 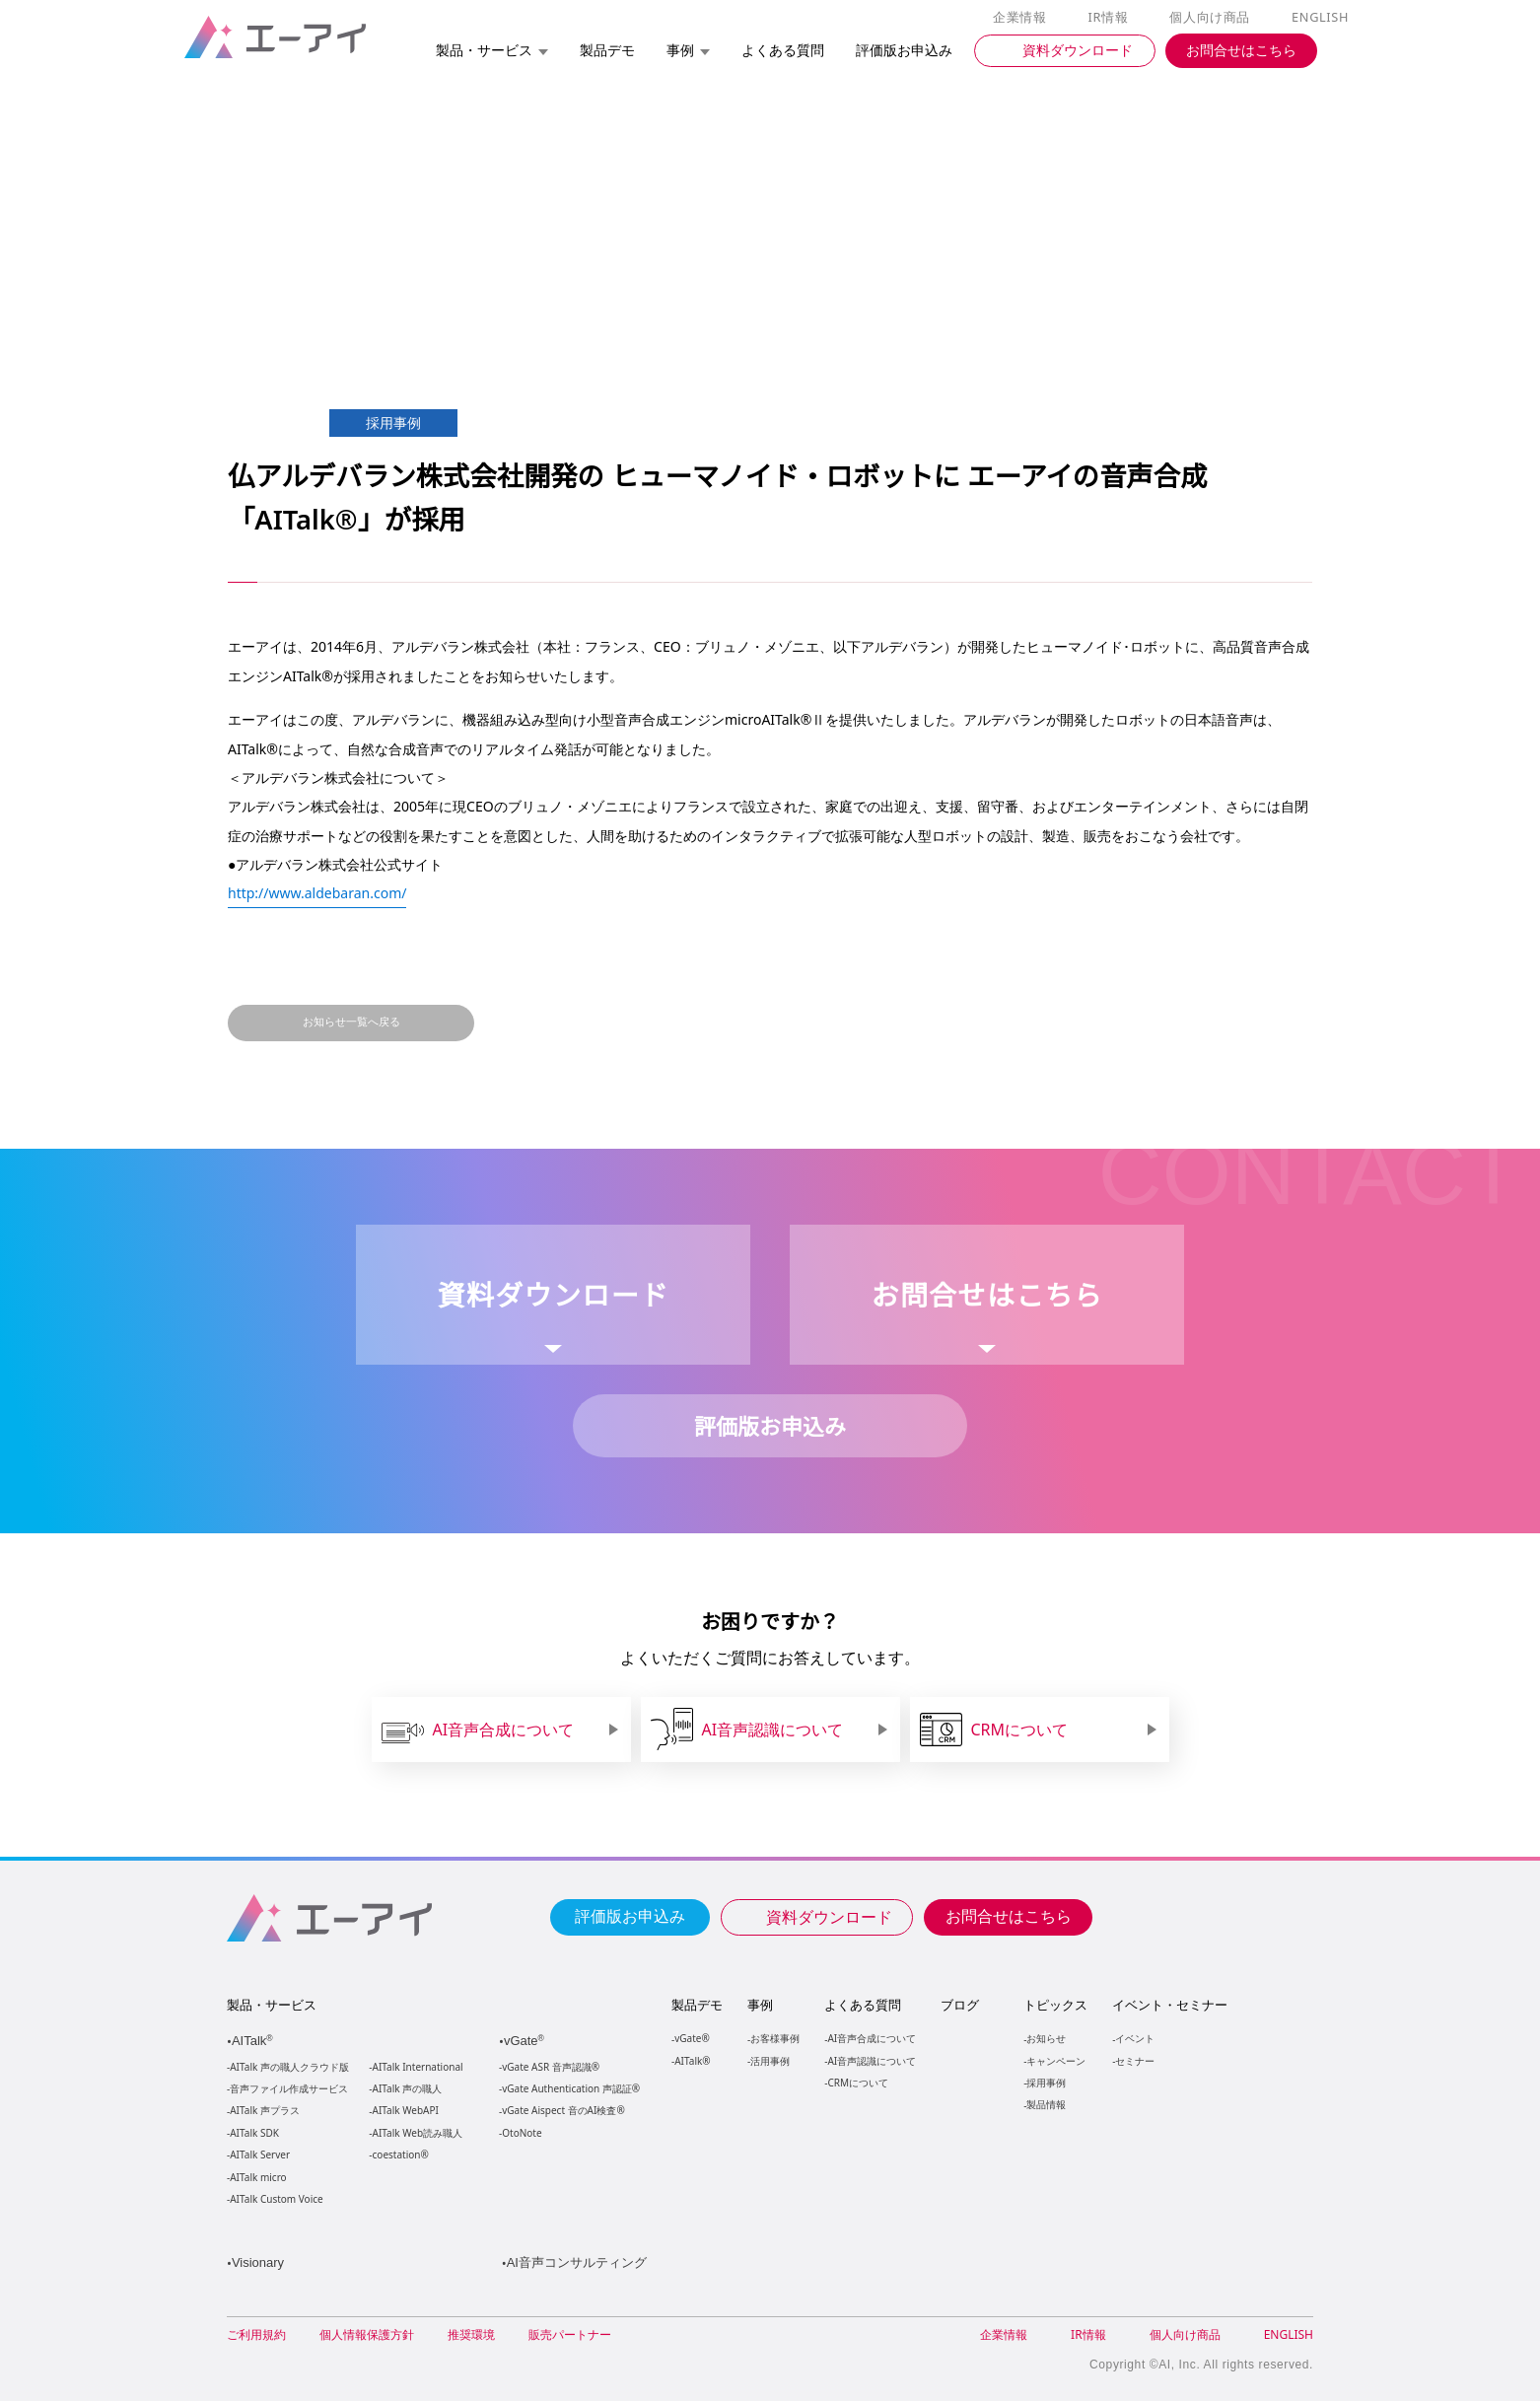 I want to click on AI音声認識について, so click(x=871, y=2060).